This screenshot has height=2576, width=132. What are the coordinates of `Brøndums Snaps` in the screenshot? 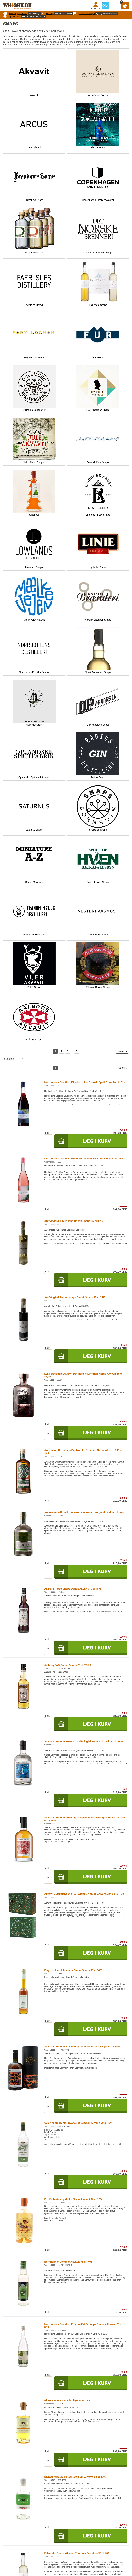 It's located at (34, 200).